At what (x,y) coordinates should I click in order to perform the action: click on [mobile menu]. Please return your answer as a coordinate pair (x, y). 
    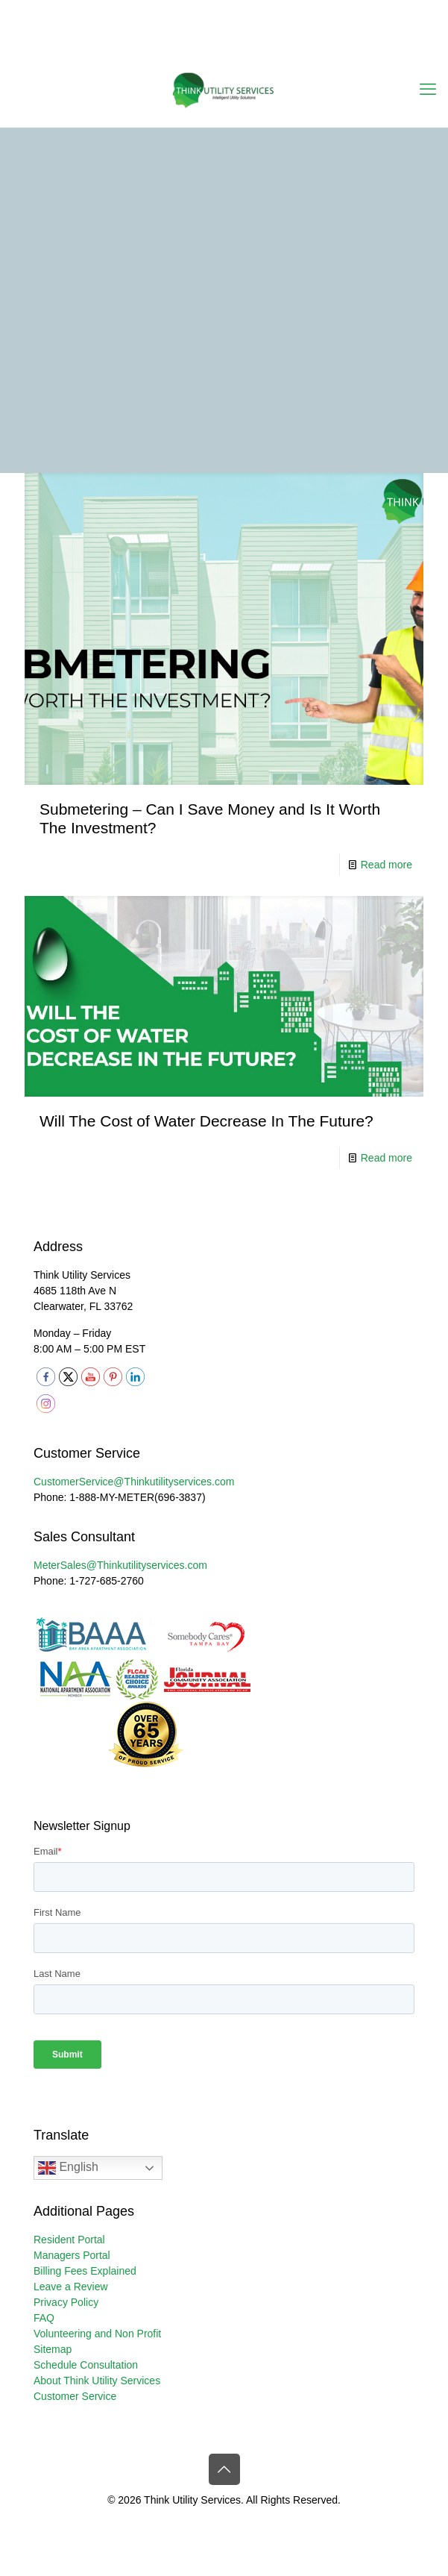
    Looking at the image, I should click on (428, 89).